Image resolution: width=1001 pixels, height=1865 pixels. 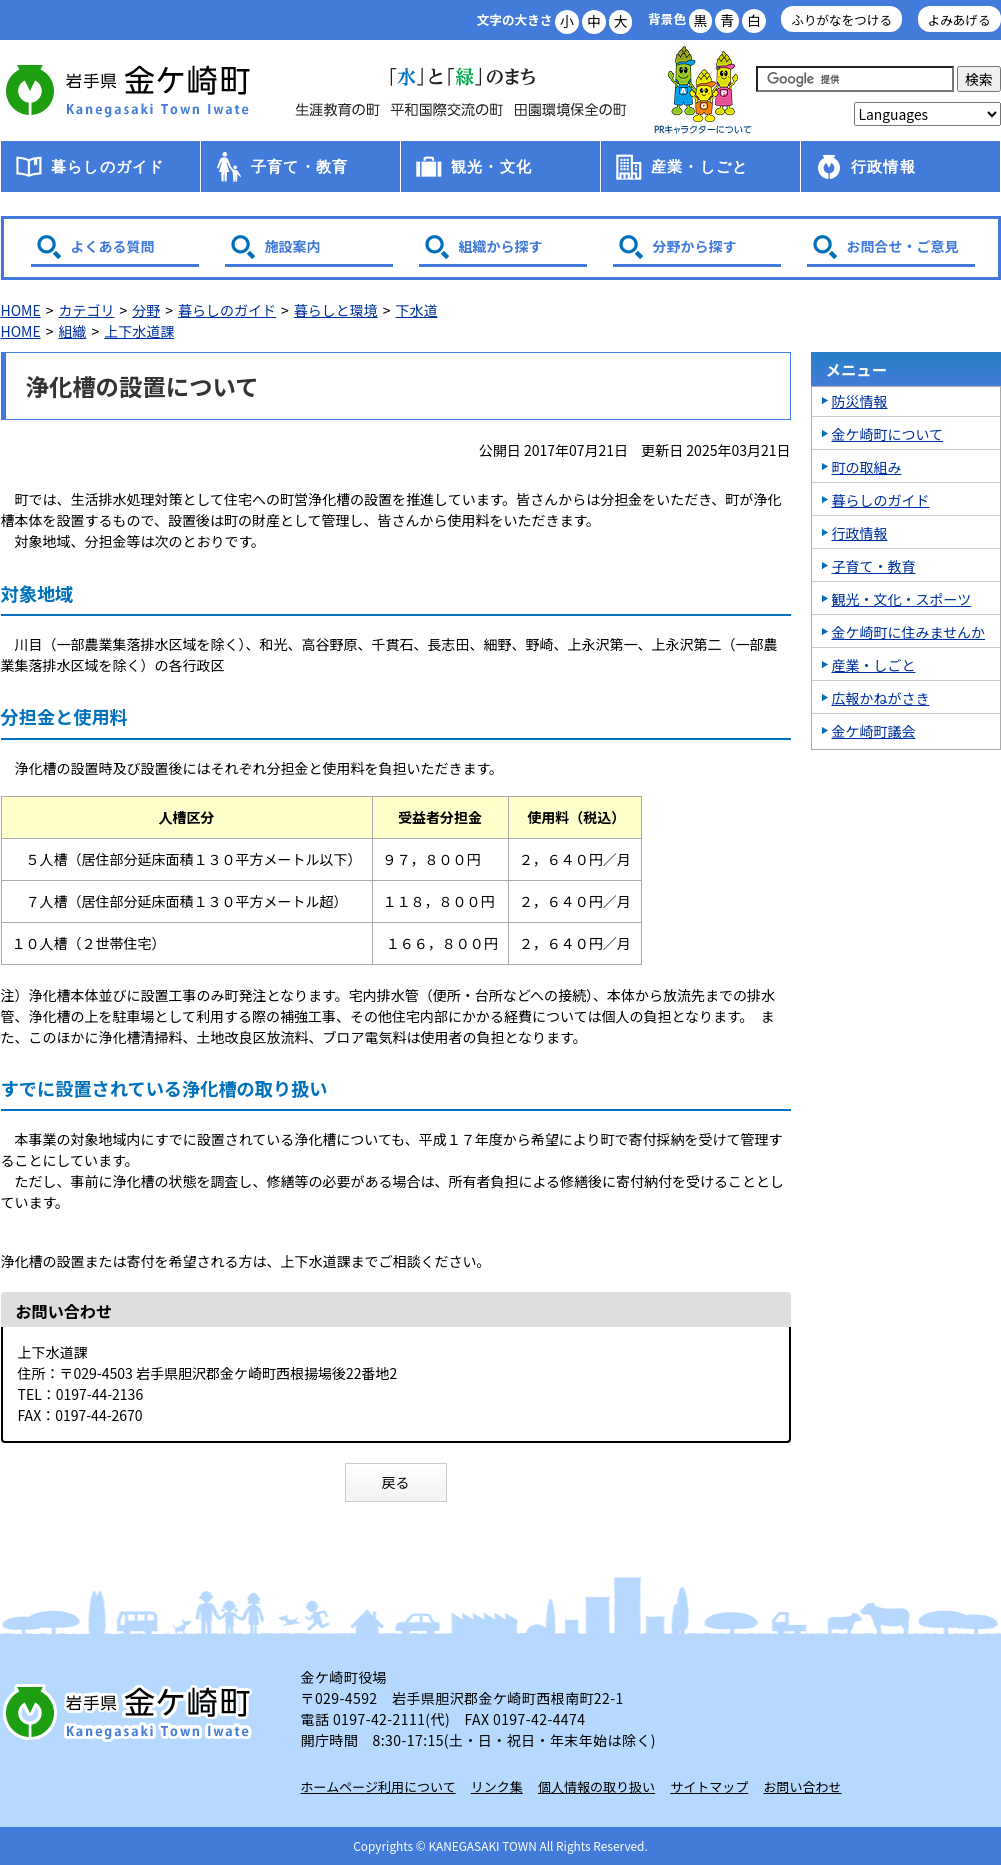 I want to click on 金ケ崎町議会, so click(x=874, y=731).